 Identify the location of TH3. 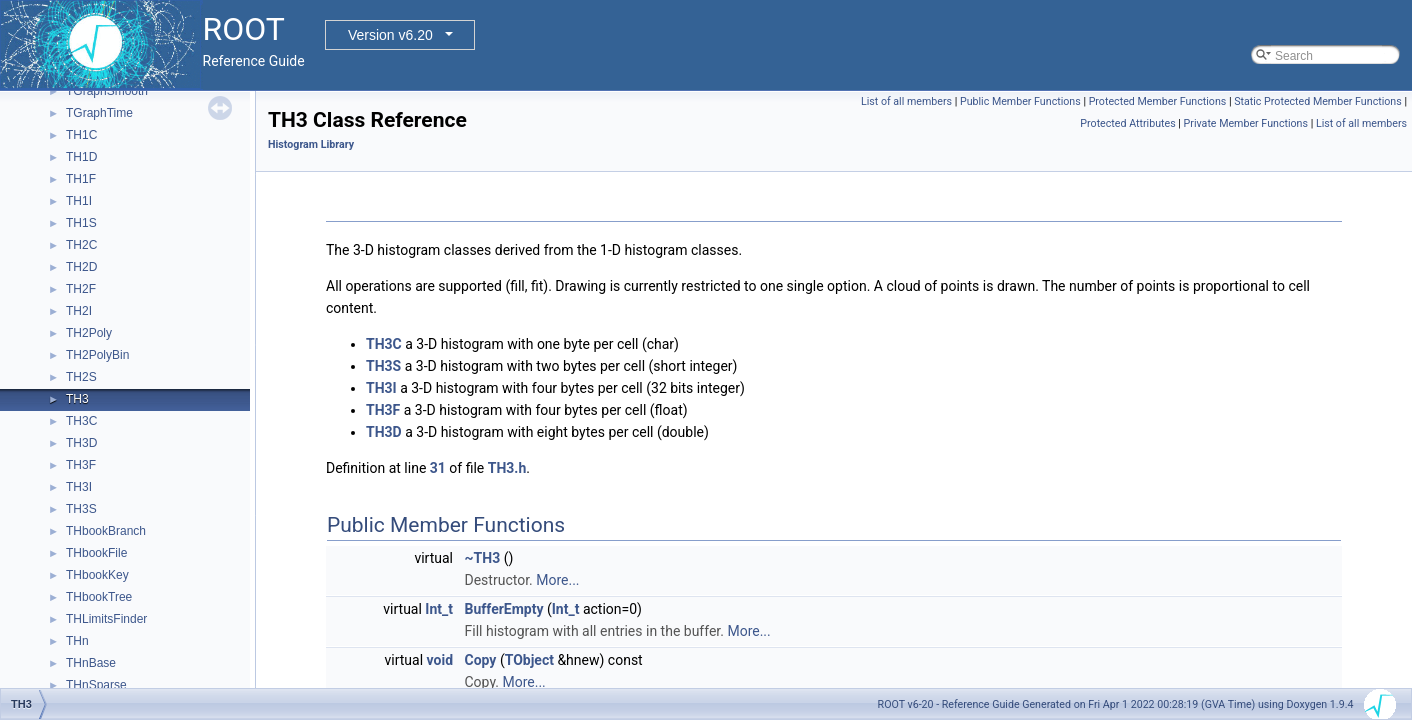
(77, 399).